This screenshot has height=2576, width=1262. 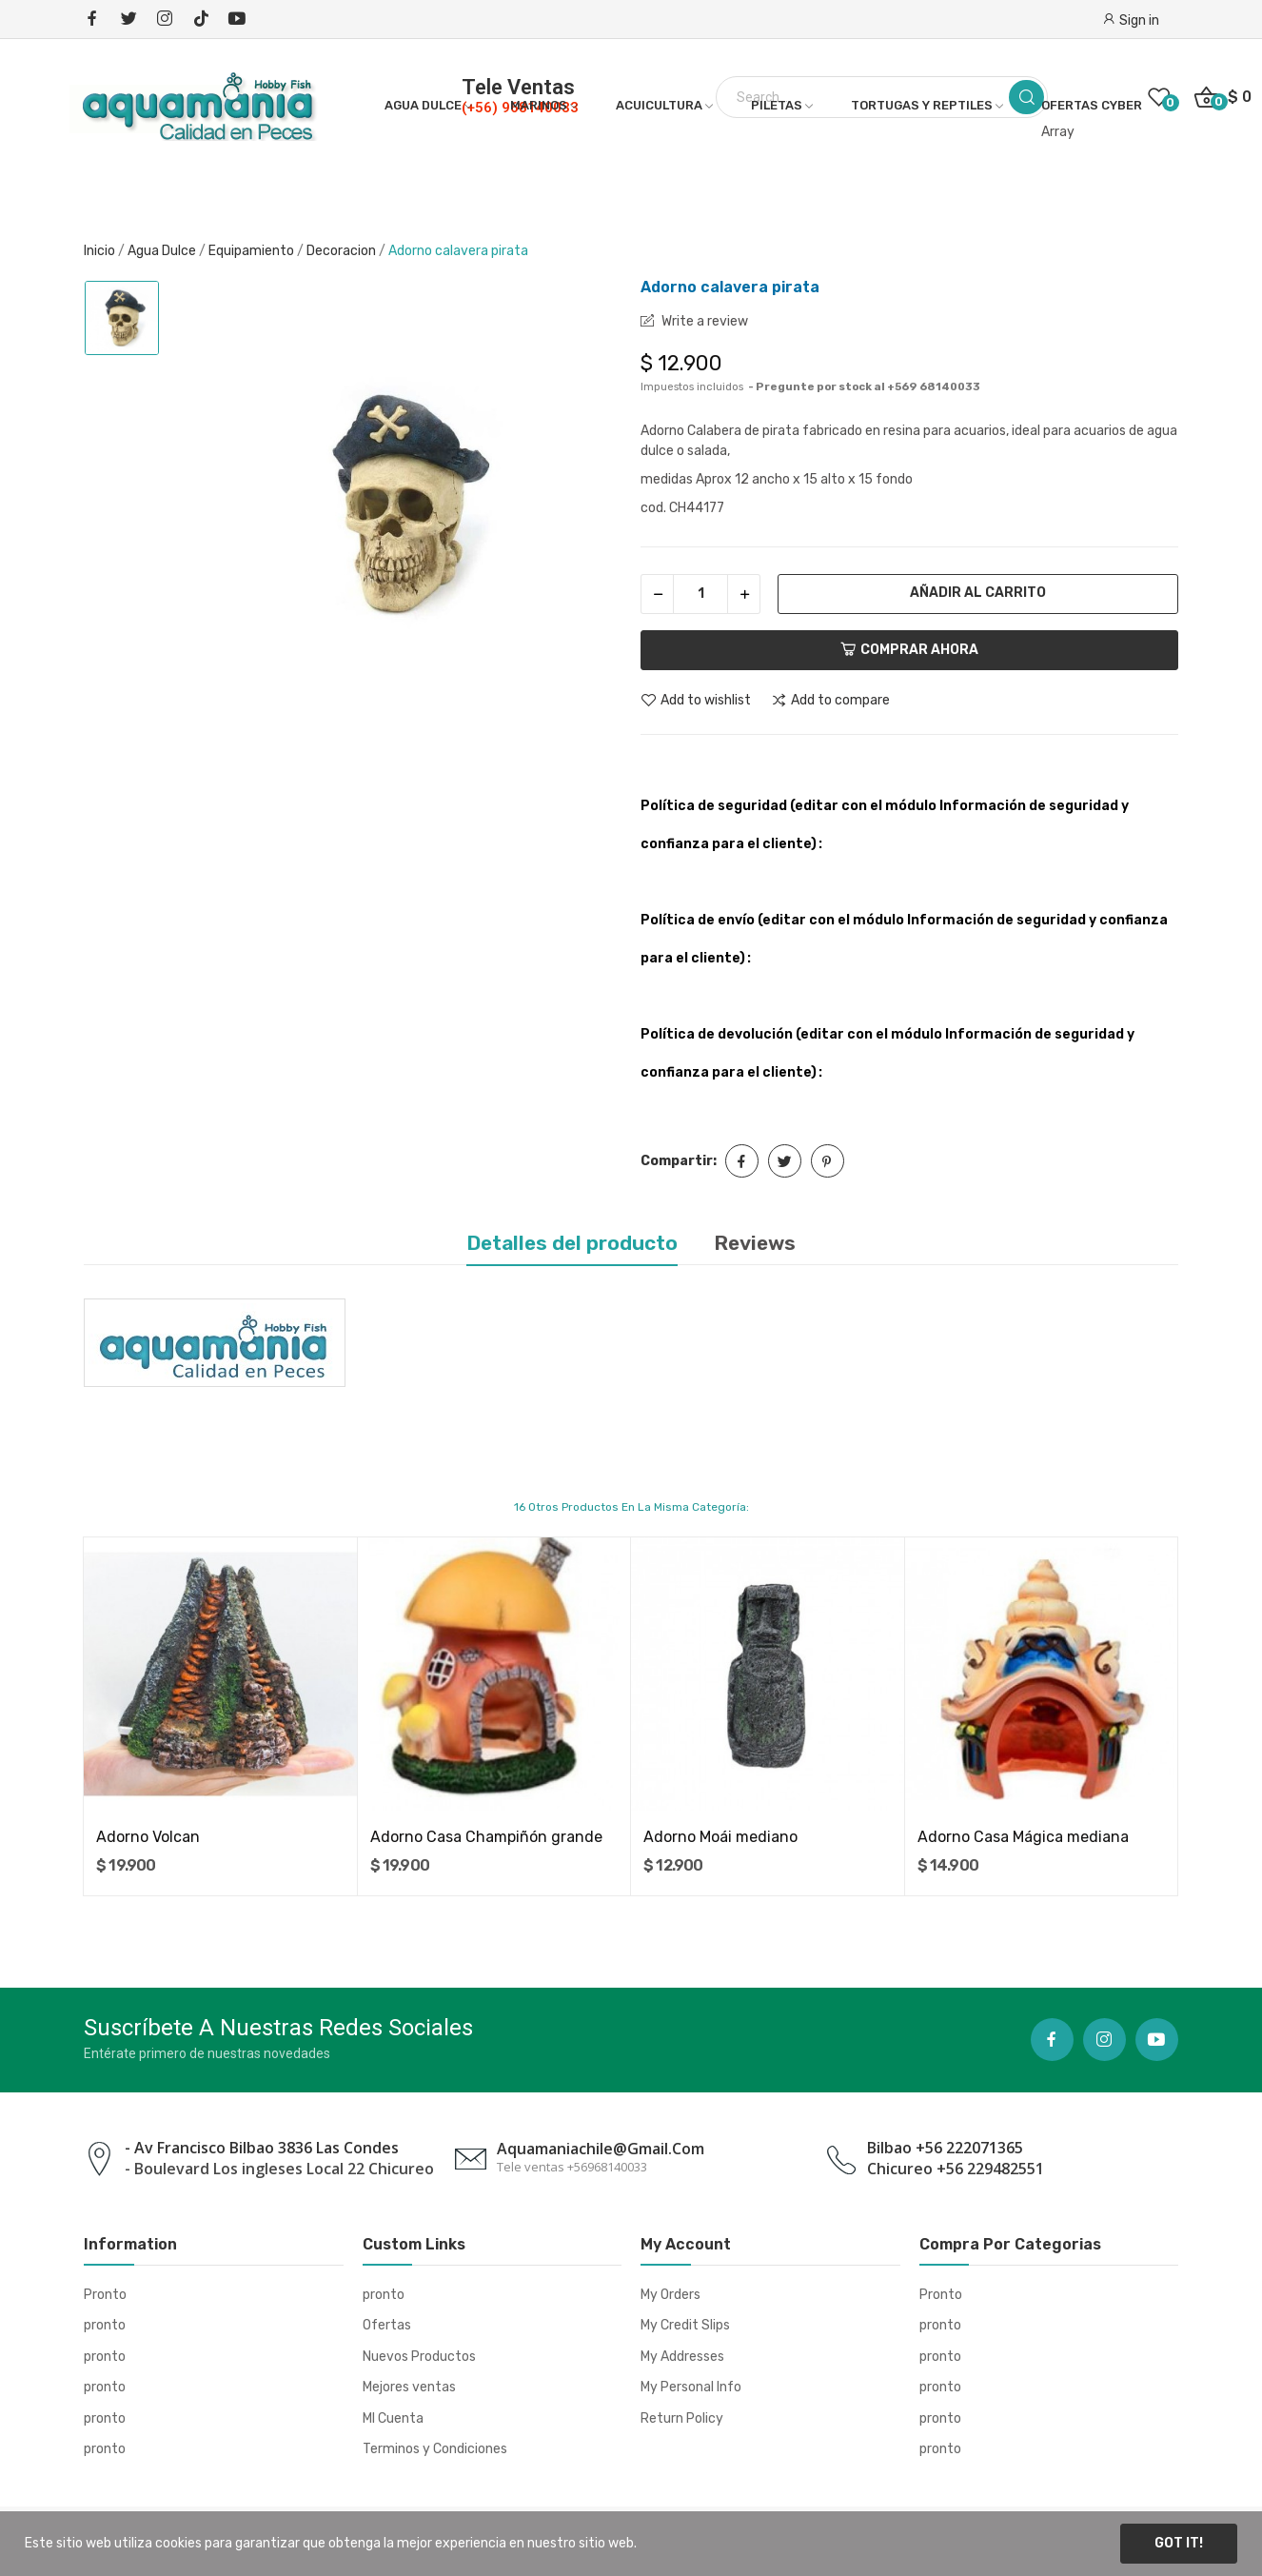 I want to click on Comprar ahora, so click(x=909, y=650).